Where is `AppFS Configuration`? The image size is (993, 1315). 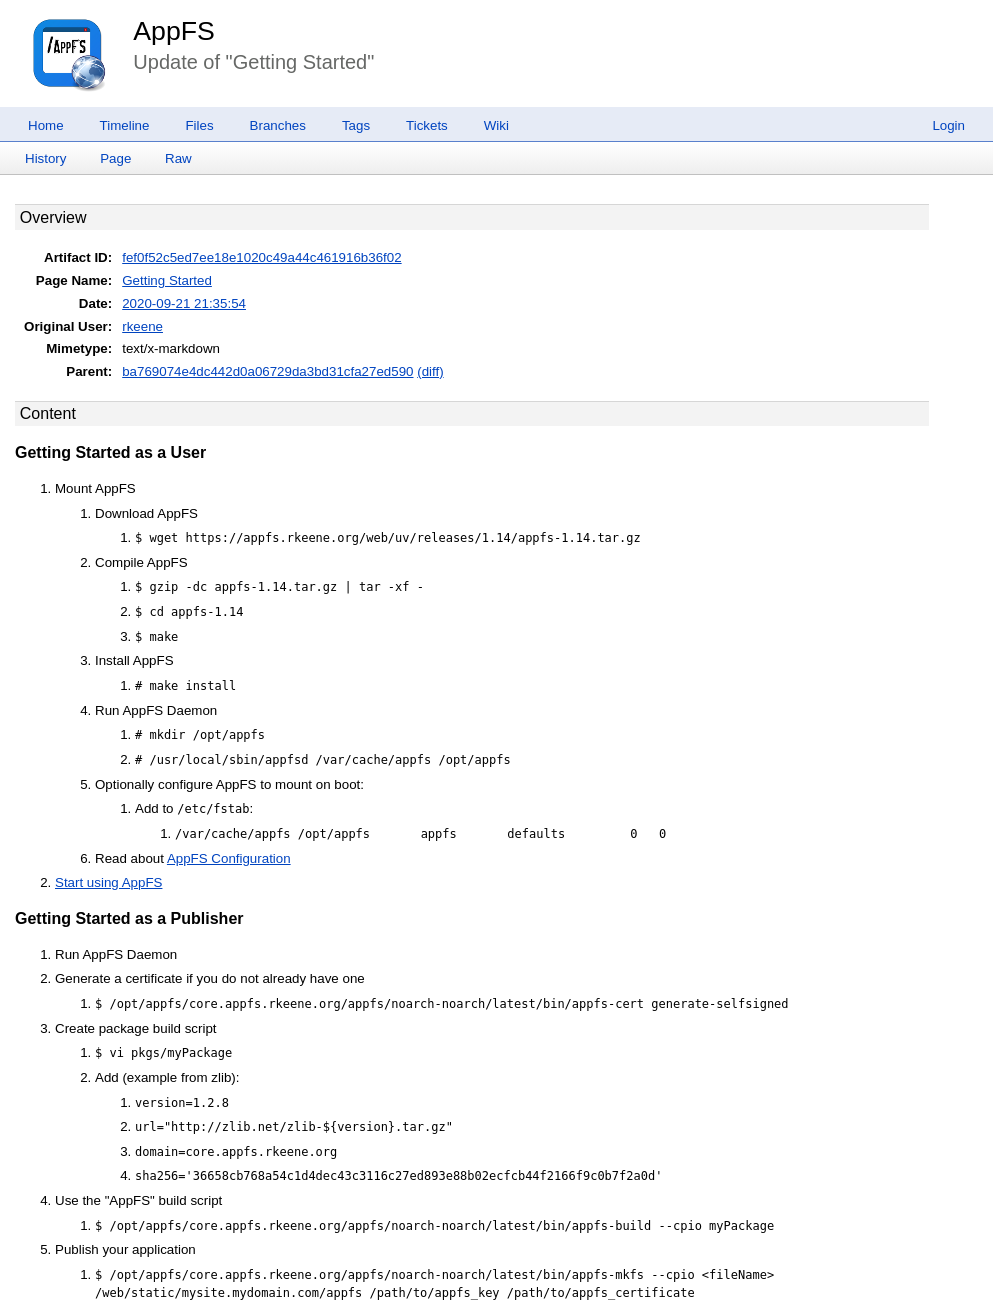 AppFS Configuration is located at coordinates (229, 858).